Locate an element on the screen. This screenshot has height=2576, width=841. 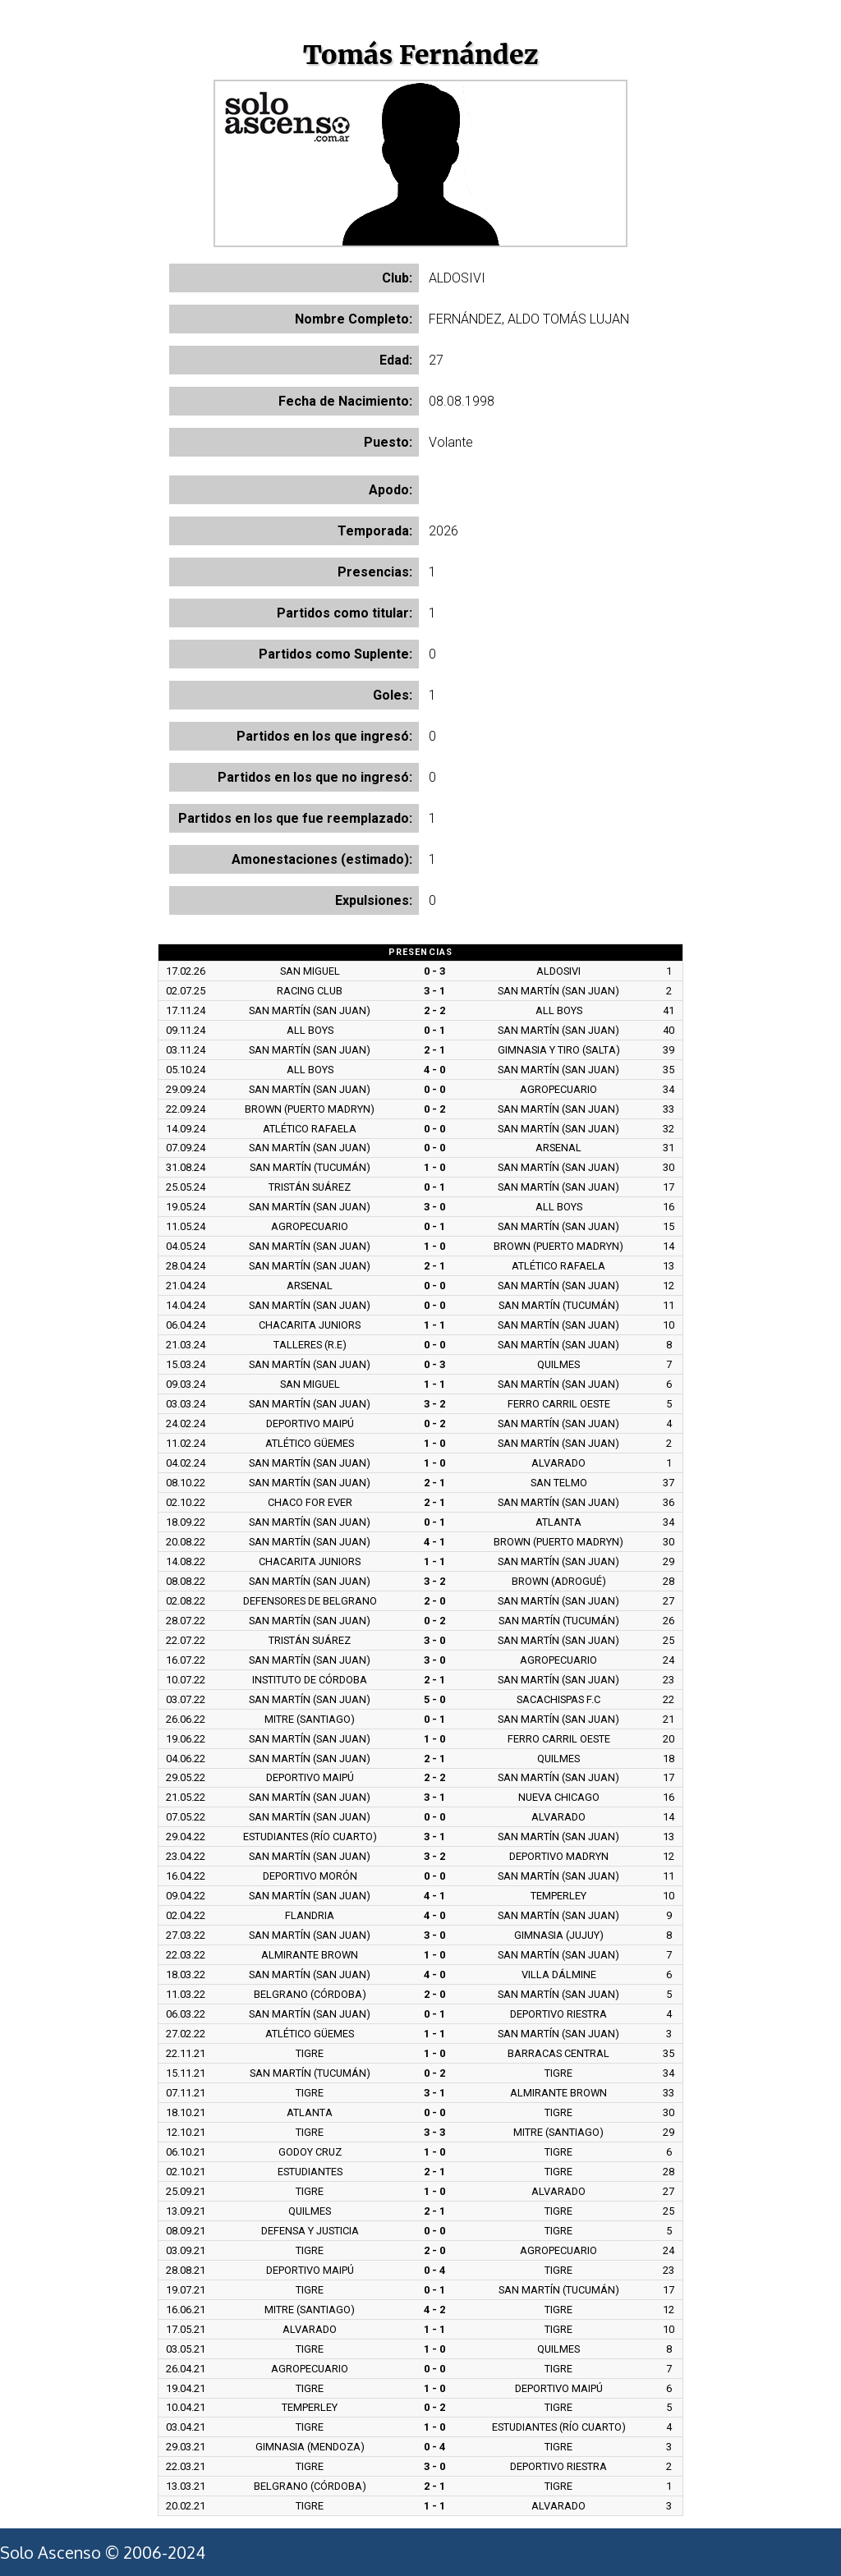
4 - 1 is located at coordinates (434, 1542).